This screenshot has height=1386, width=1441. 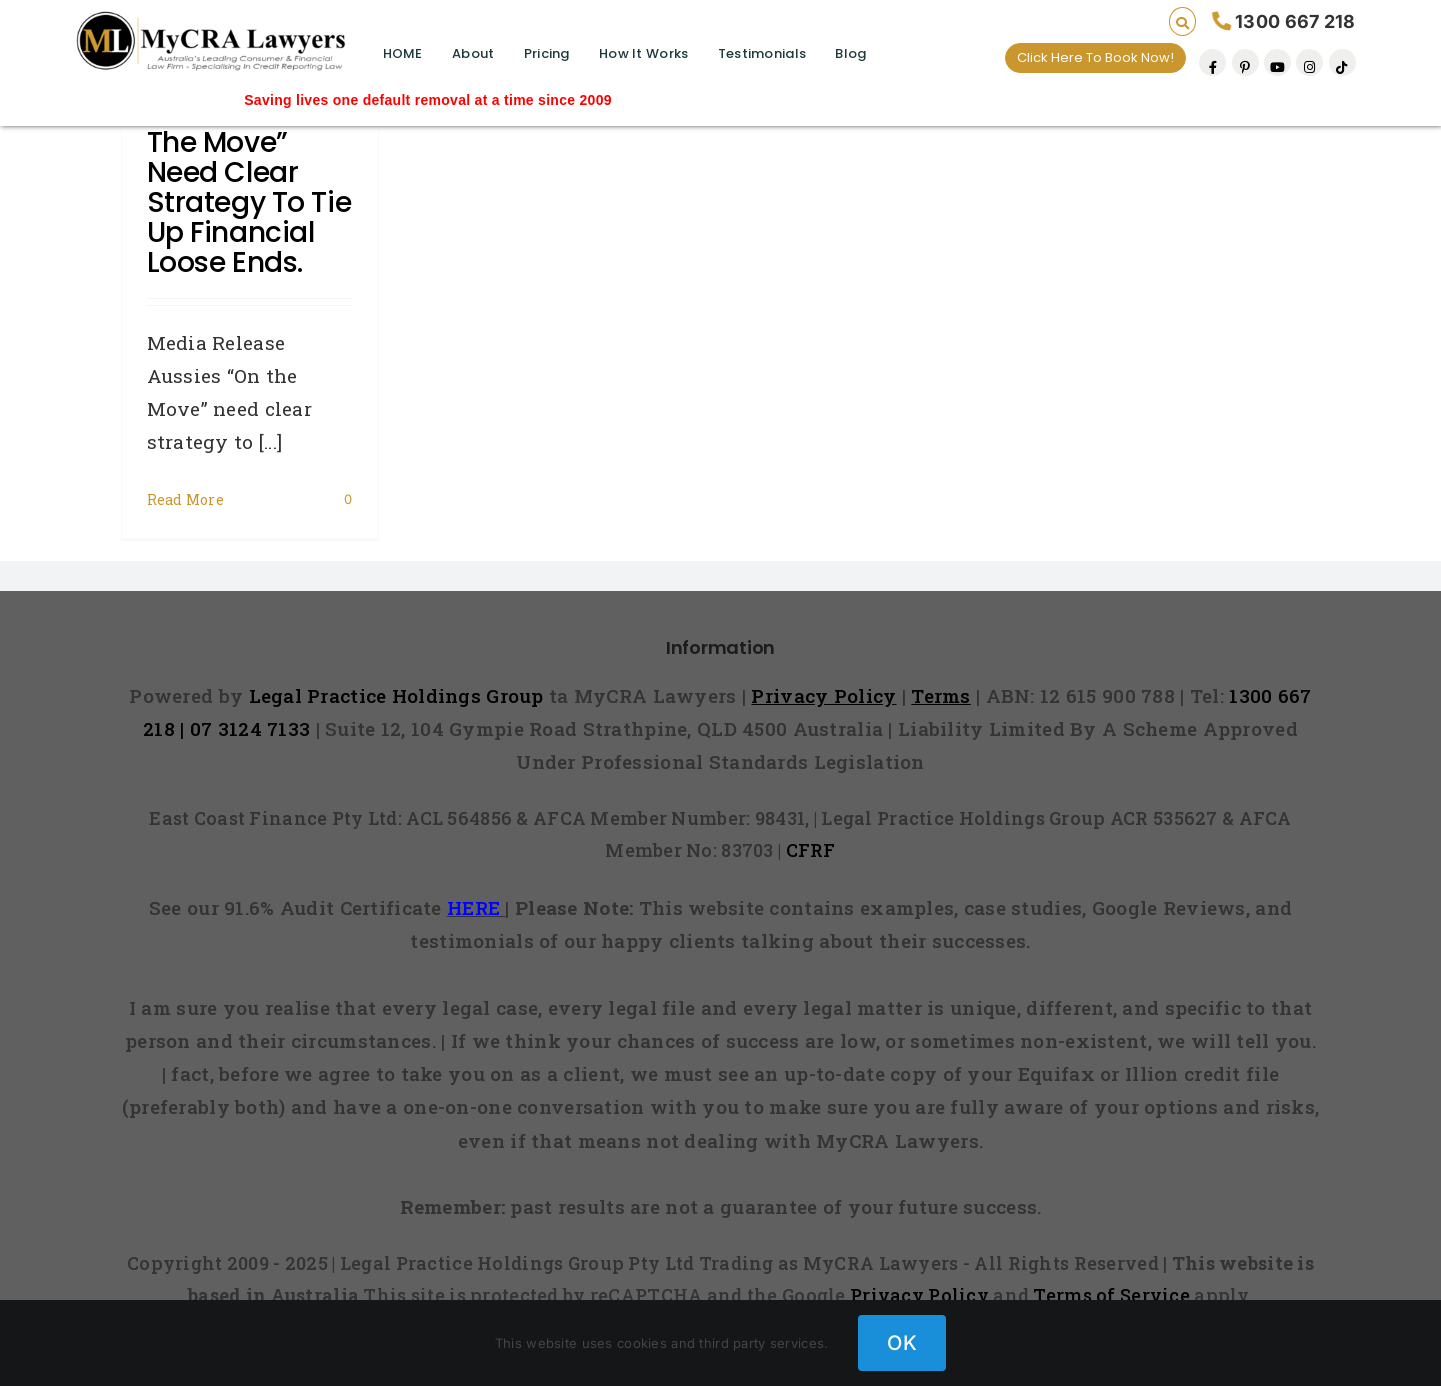 What do you see at coordinates (1095, 57) in the screenshot?
I see `Click Here To Book Now!` at bounding box center [1095, 57].